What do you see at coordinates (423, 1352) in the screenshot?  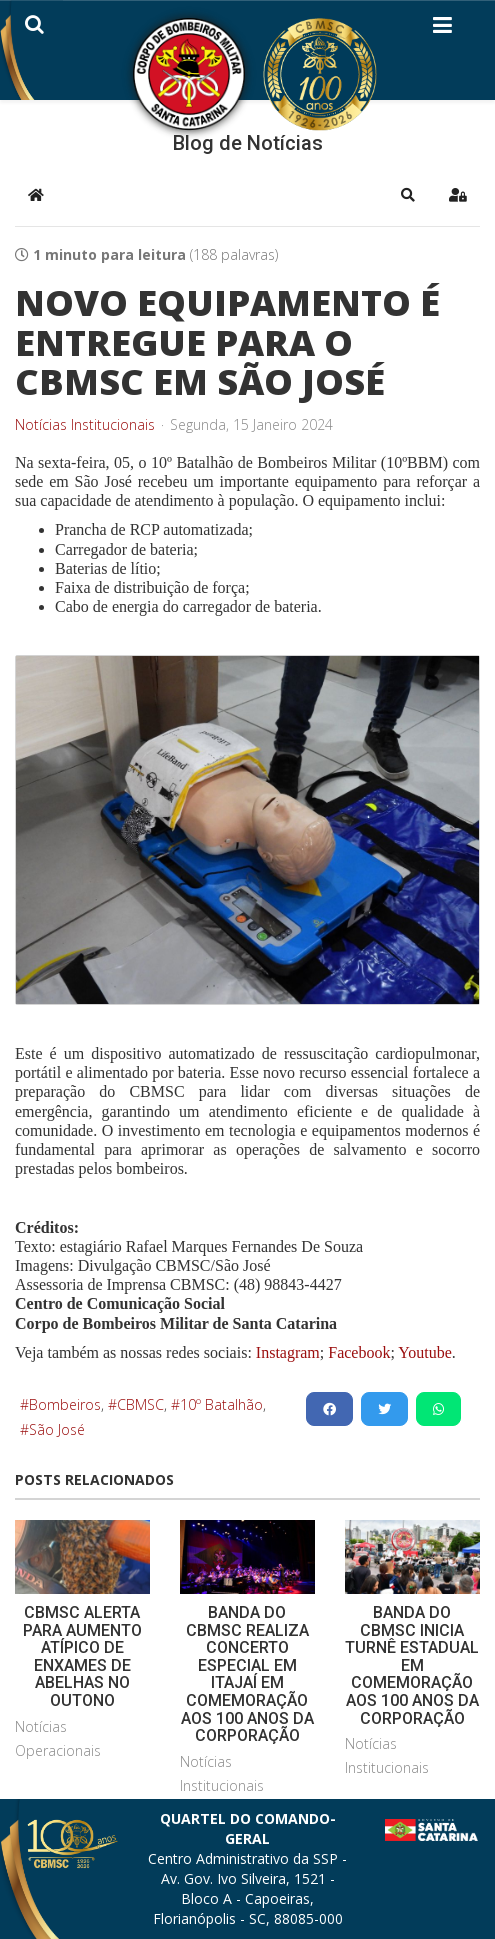 I see `Youtube` at bounding box center [423, 1352].